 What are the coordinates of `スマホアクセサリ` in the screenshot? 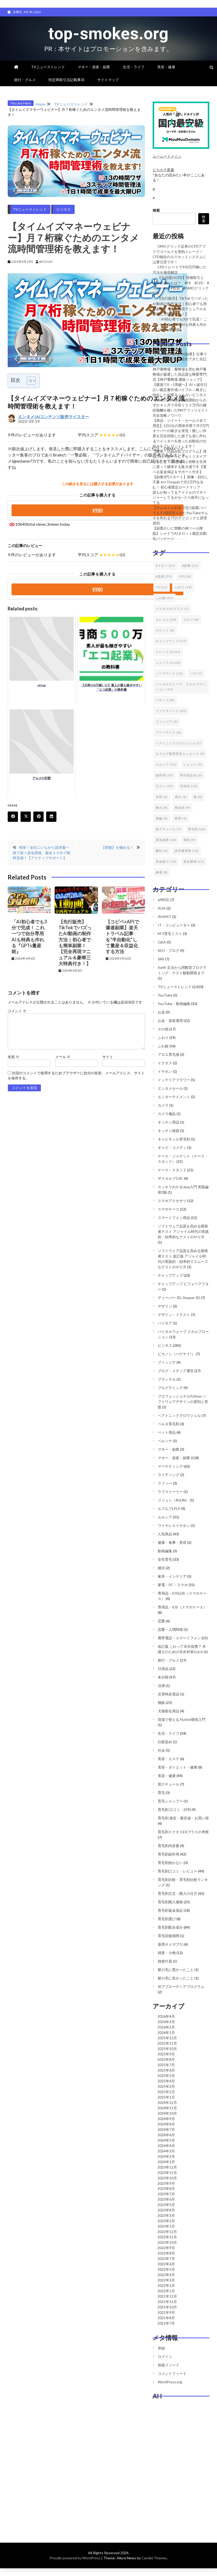 It's located at (172, 1200).